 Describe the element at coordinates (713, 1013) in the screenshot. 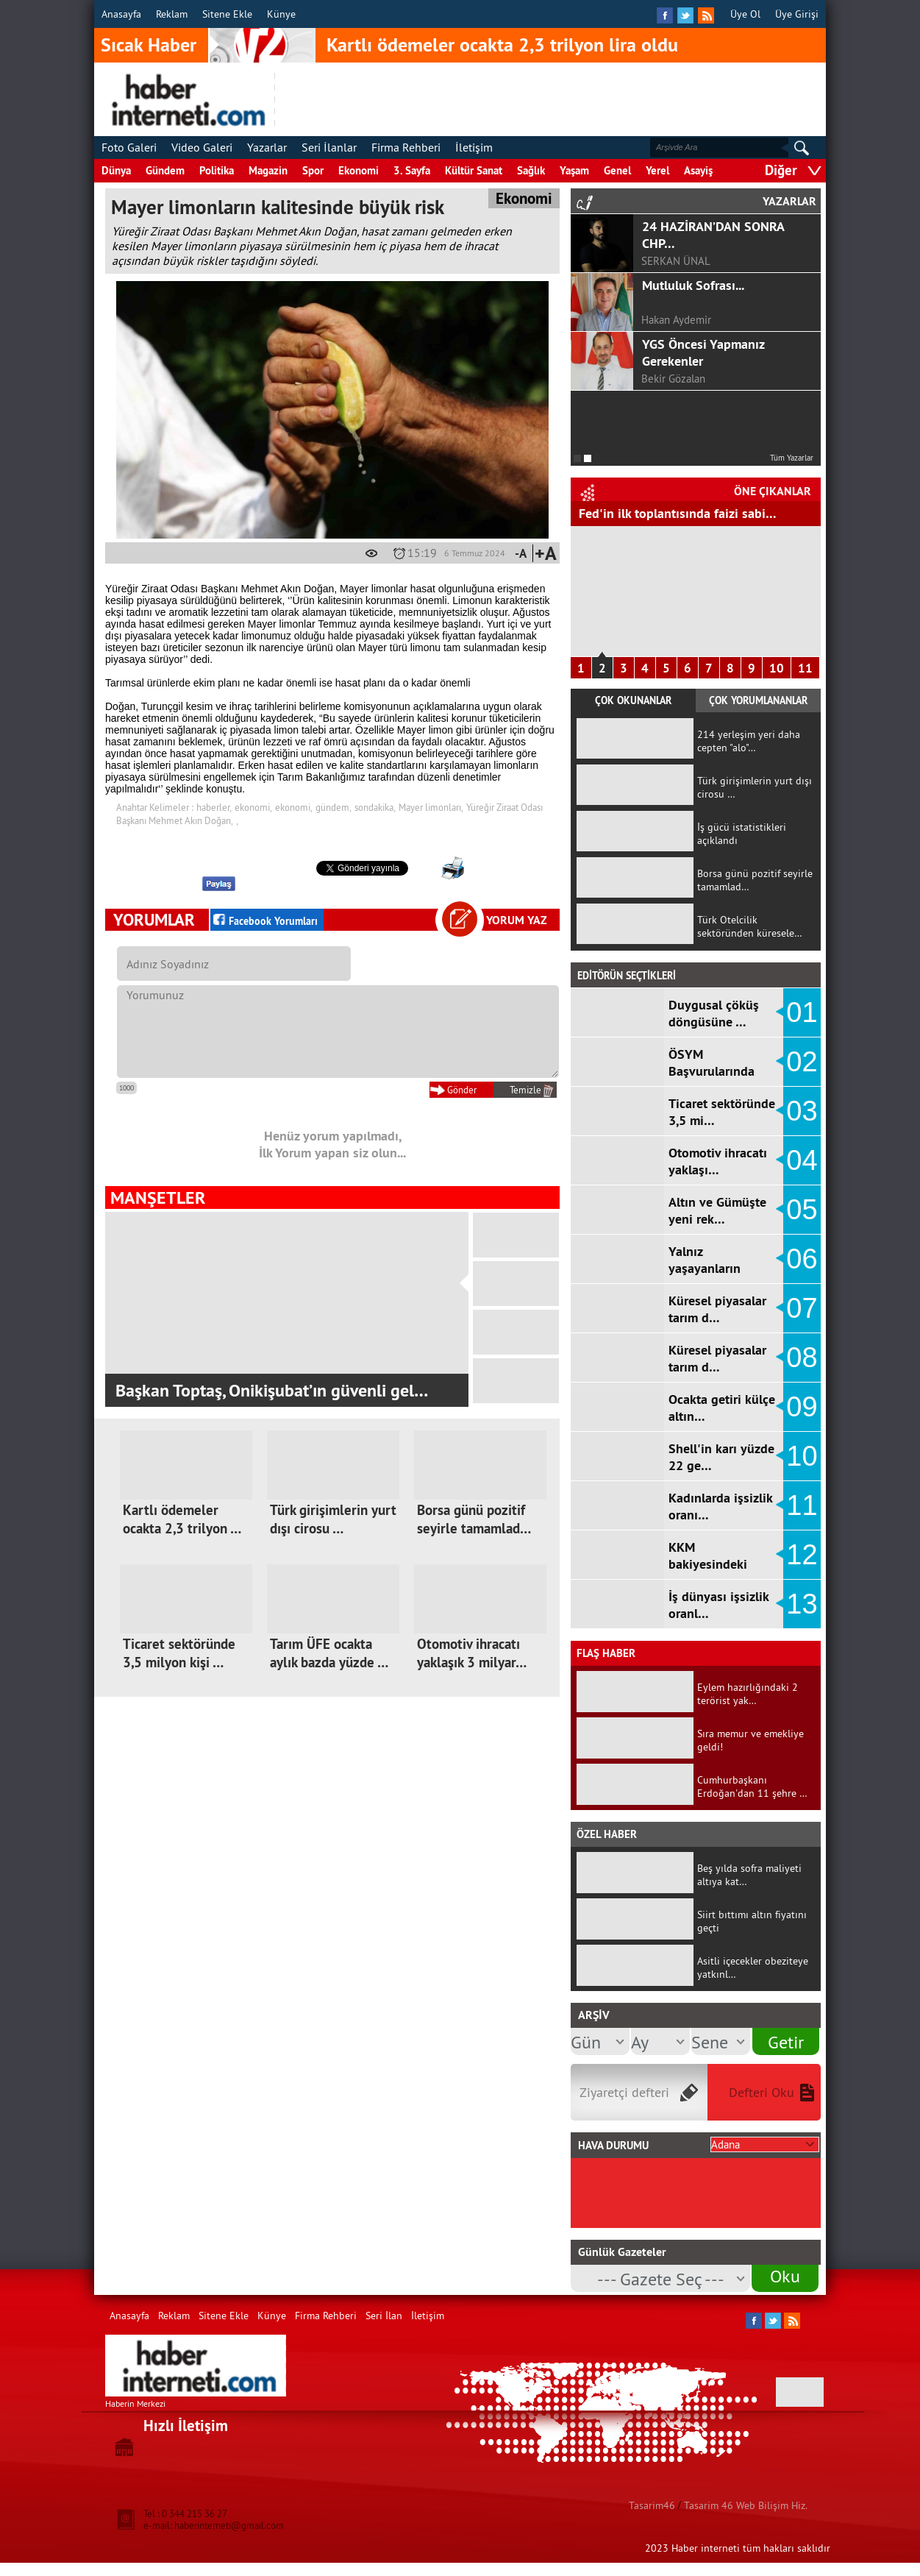

I see `Duygusal çöküş döngüsüne …` at that location.